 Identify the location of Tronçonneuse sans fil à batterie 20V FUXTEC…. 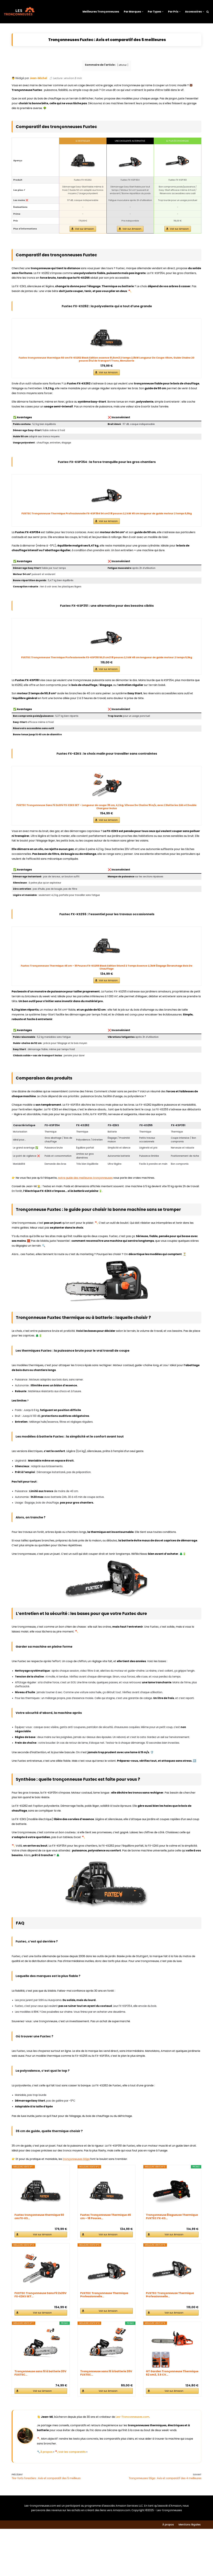
(40, 2419).